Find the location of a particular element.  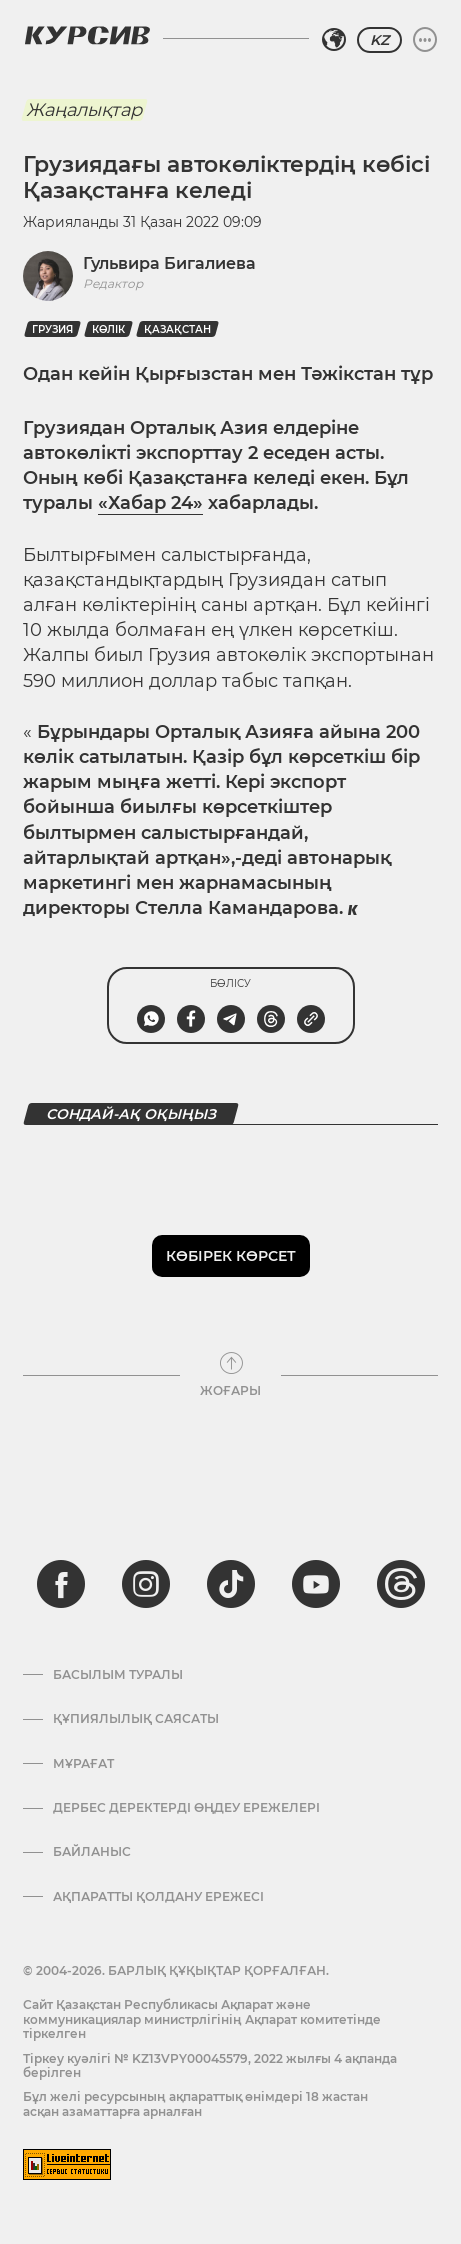

[youtube] is located at coordinates (316, 1584).